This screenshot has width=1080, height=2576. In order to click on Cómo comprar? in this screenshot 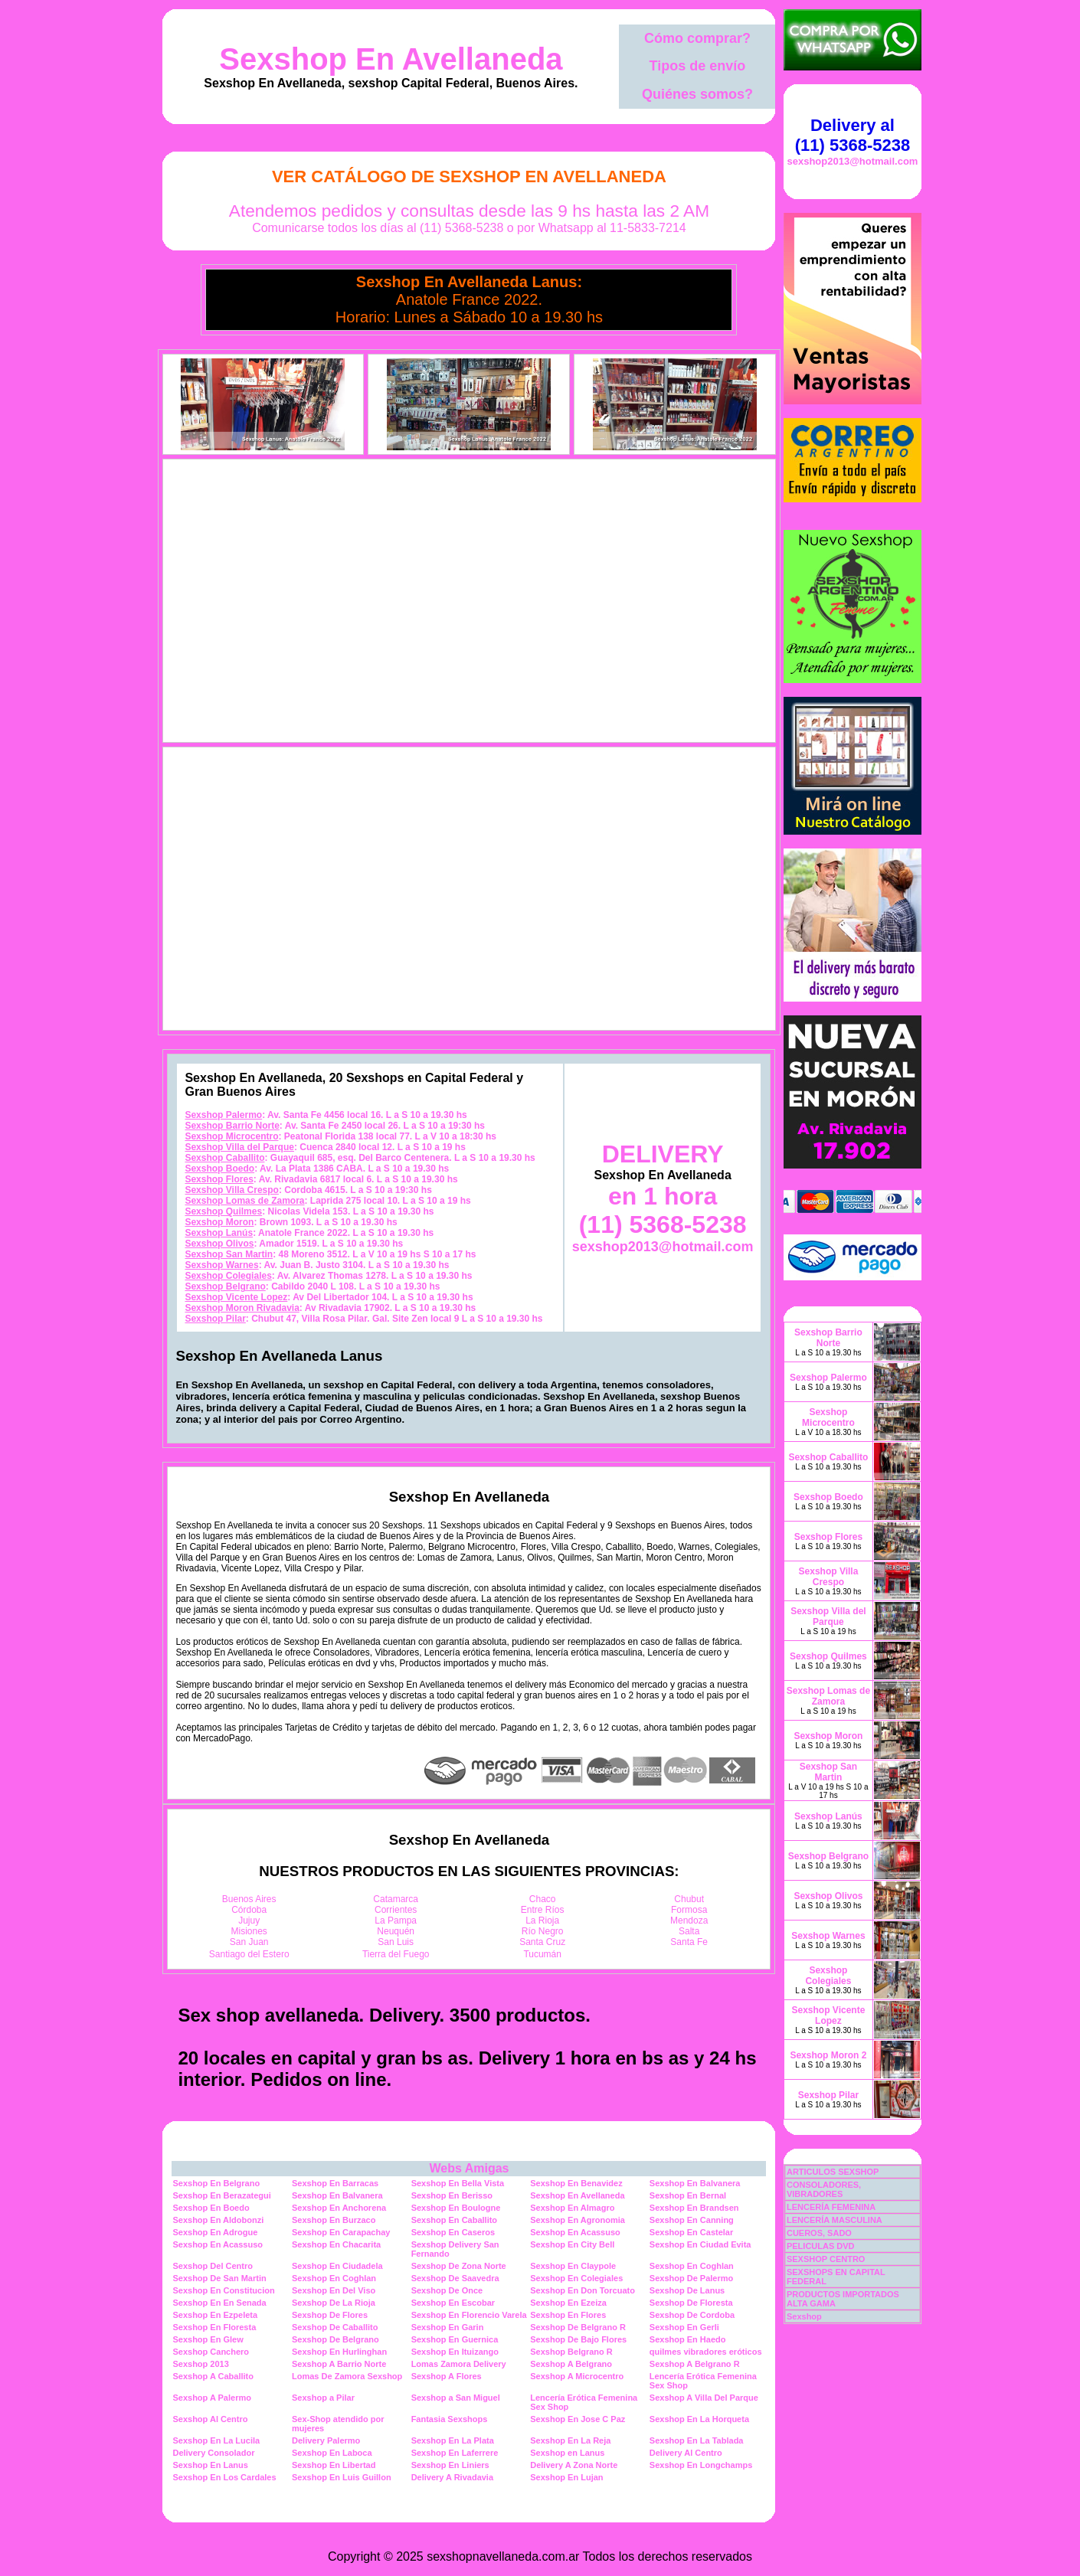, I will do `click(697, 38)`.